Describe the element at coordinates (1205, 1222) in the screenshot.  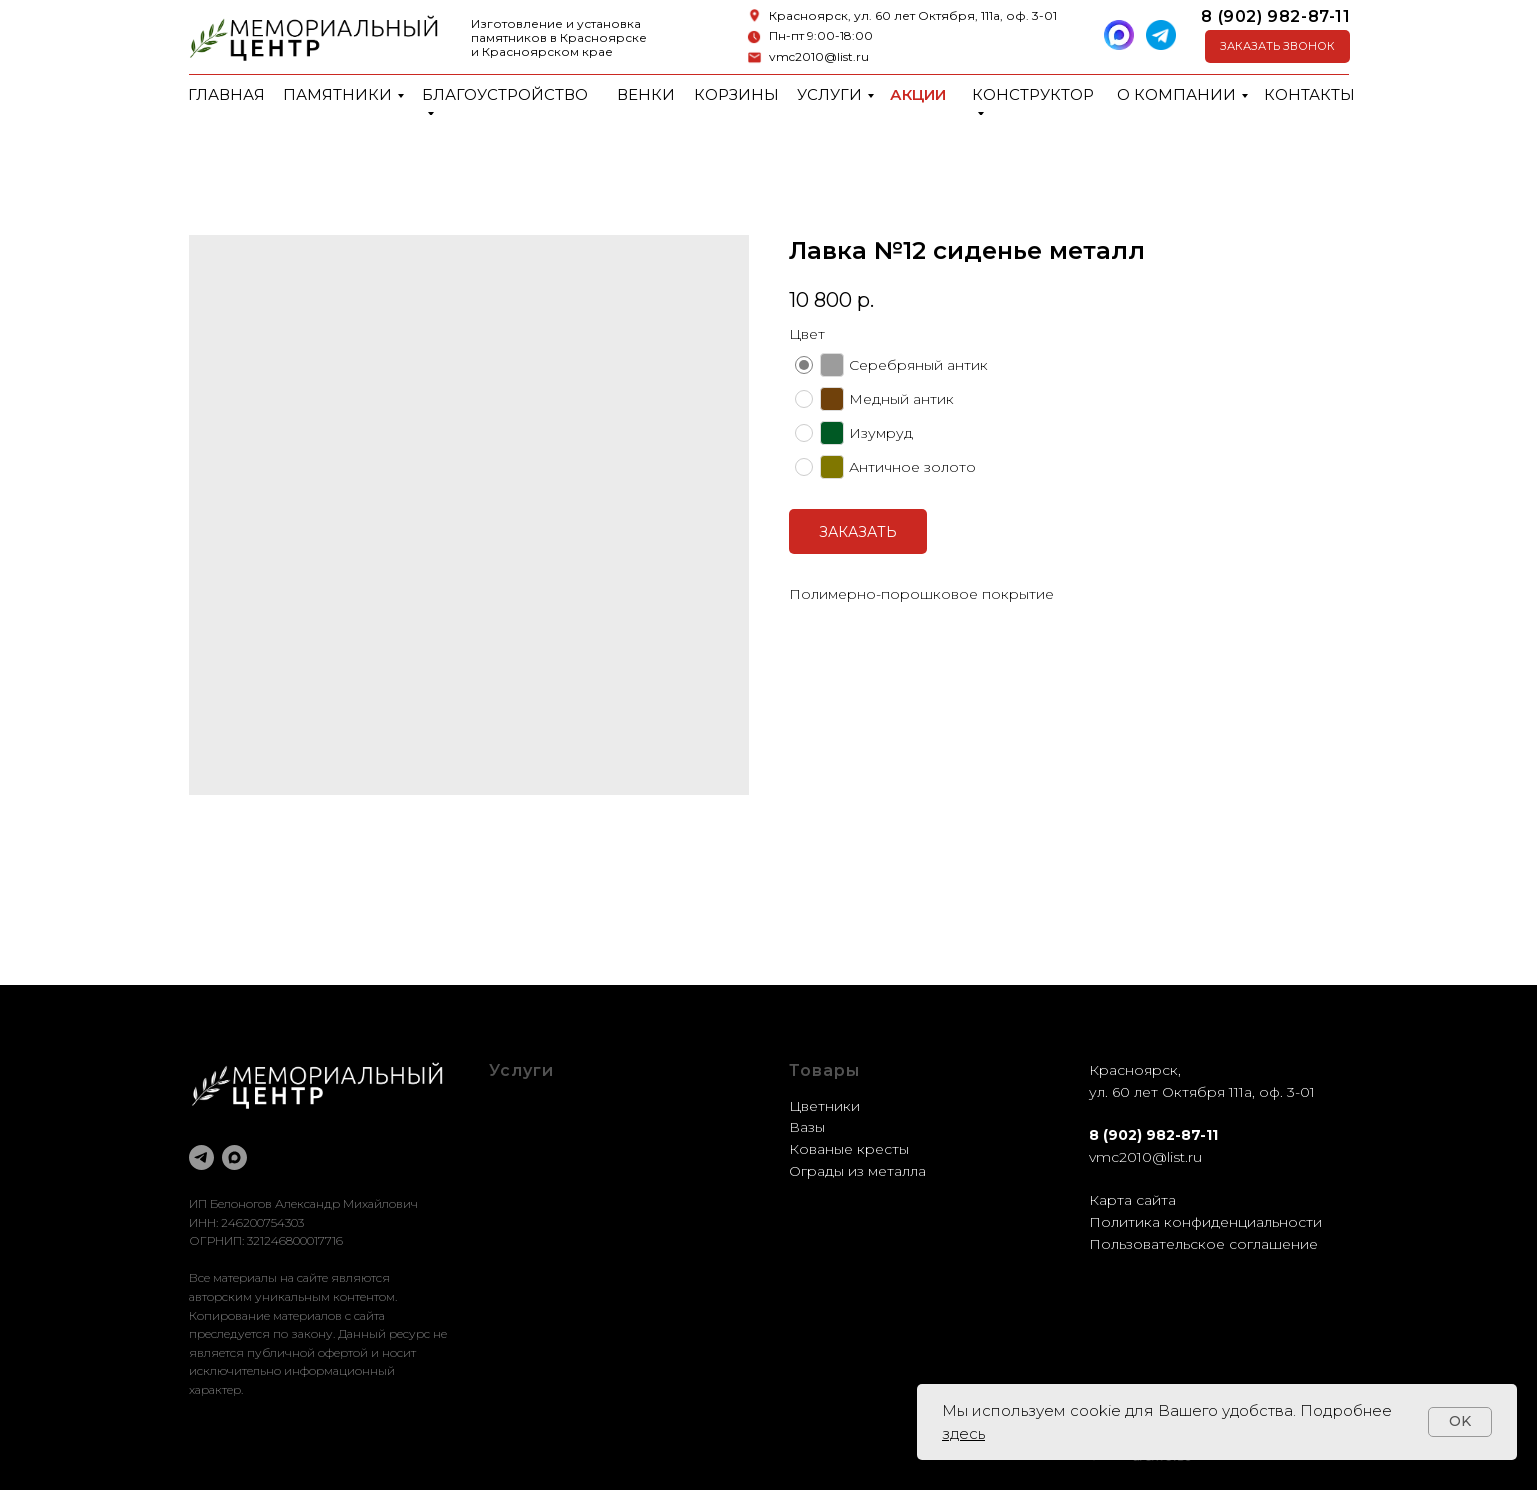
I see `Политика конфиденциальности` at that location.